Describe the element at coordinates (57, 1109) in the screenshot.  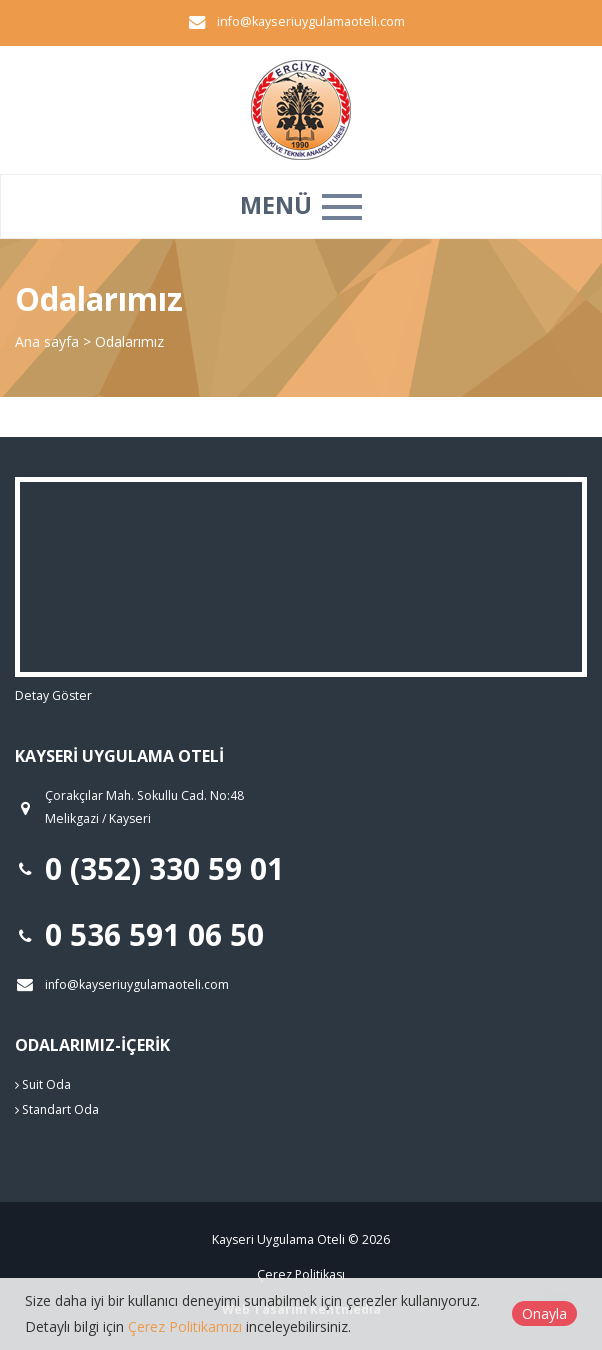
I see `Standart Oda` at that location.